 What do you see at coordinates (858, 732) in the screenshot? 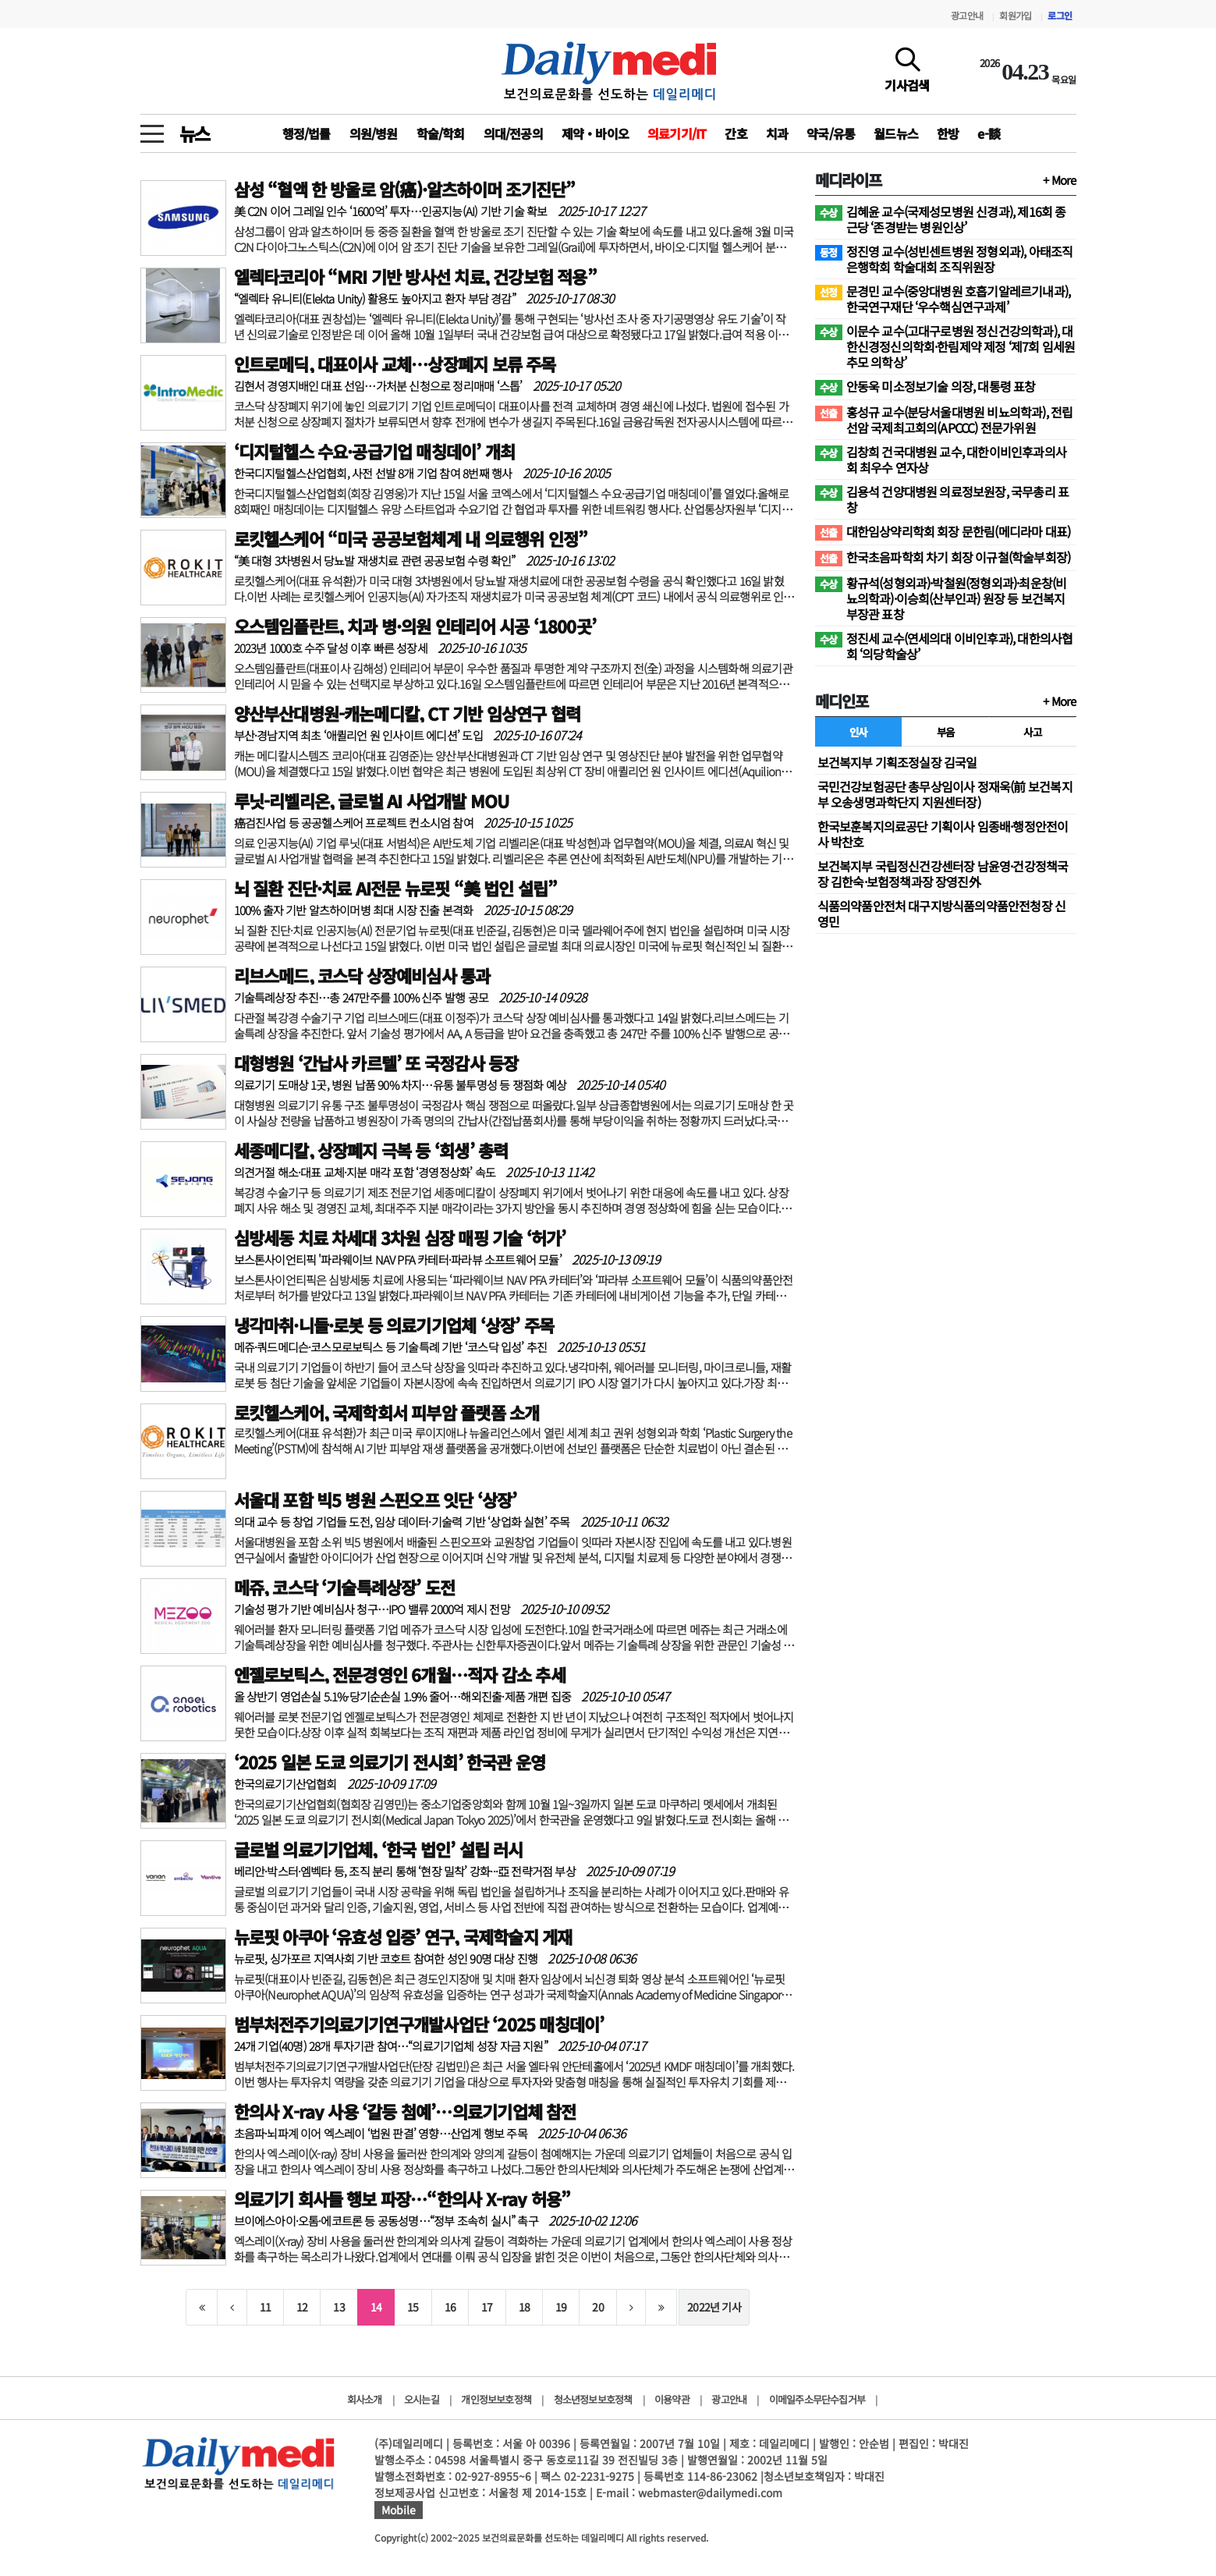
I see `인사 [tab]` at bounding box center [858, 732].